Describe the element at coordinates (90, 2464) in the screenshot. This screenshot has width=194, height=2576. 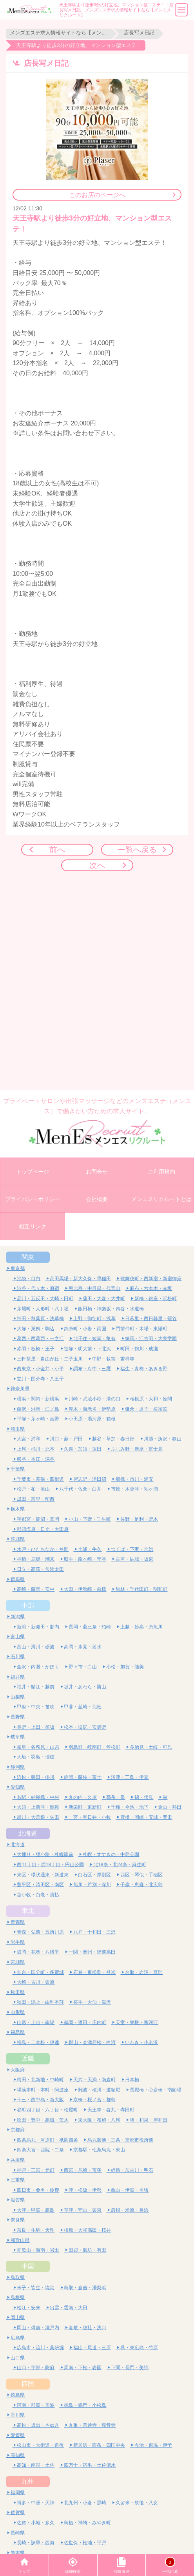
I see `四万十・宿毛・土佐清水` at that location.